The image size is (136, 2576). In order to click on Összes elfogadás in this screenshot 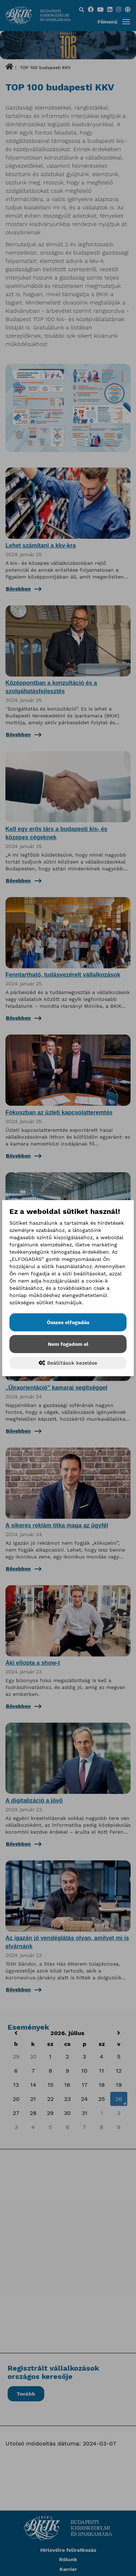, I will do `click(68, 1322)`.